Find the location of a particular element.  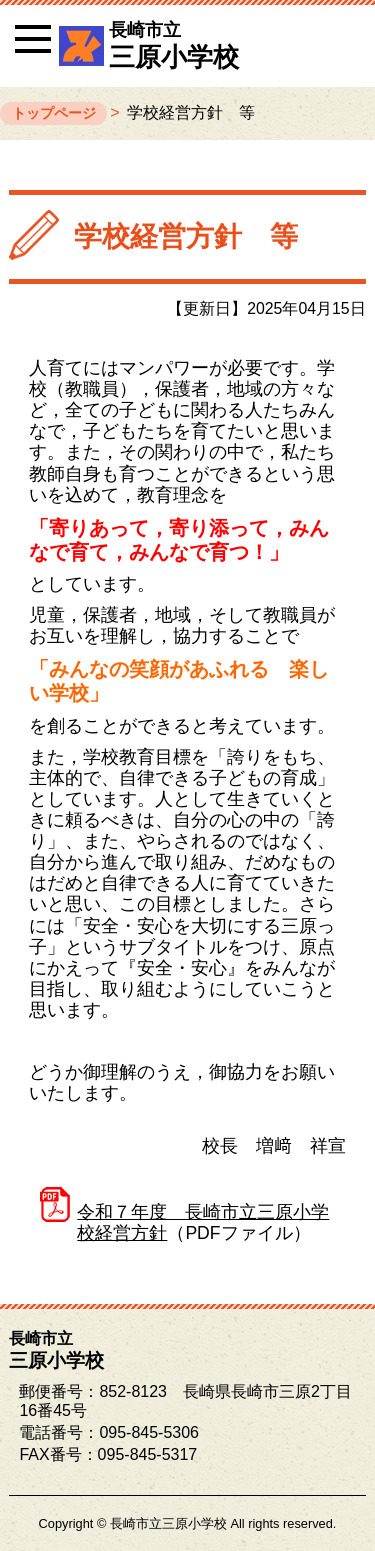

トップページ is located at coordinates (54, 113).